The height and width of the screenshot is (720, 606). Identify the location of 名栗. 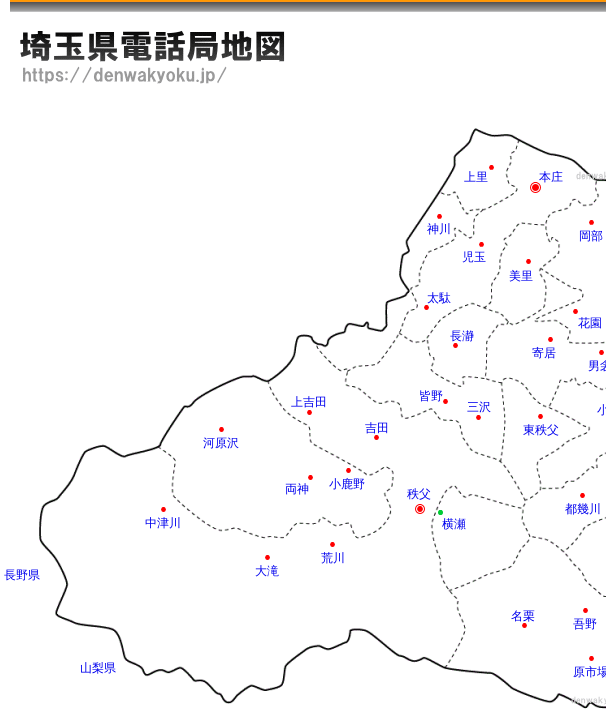
(523, 616).